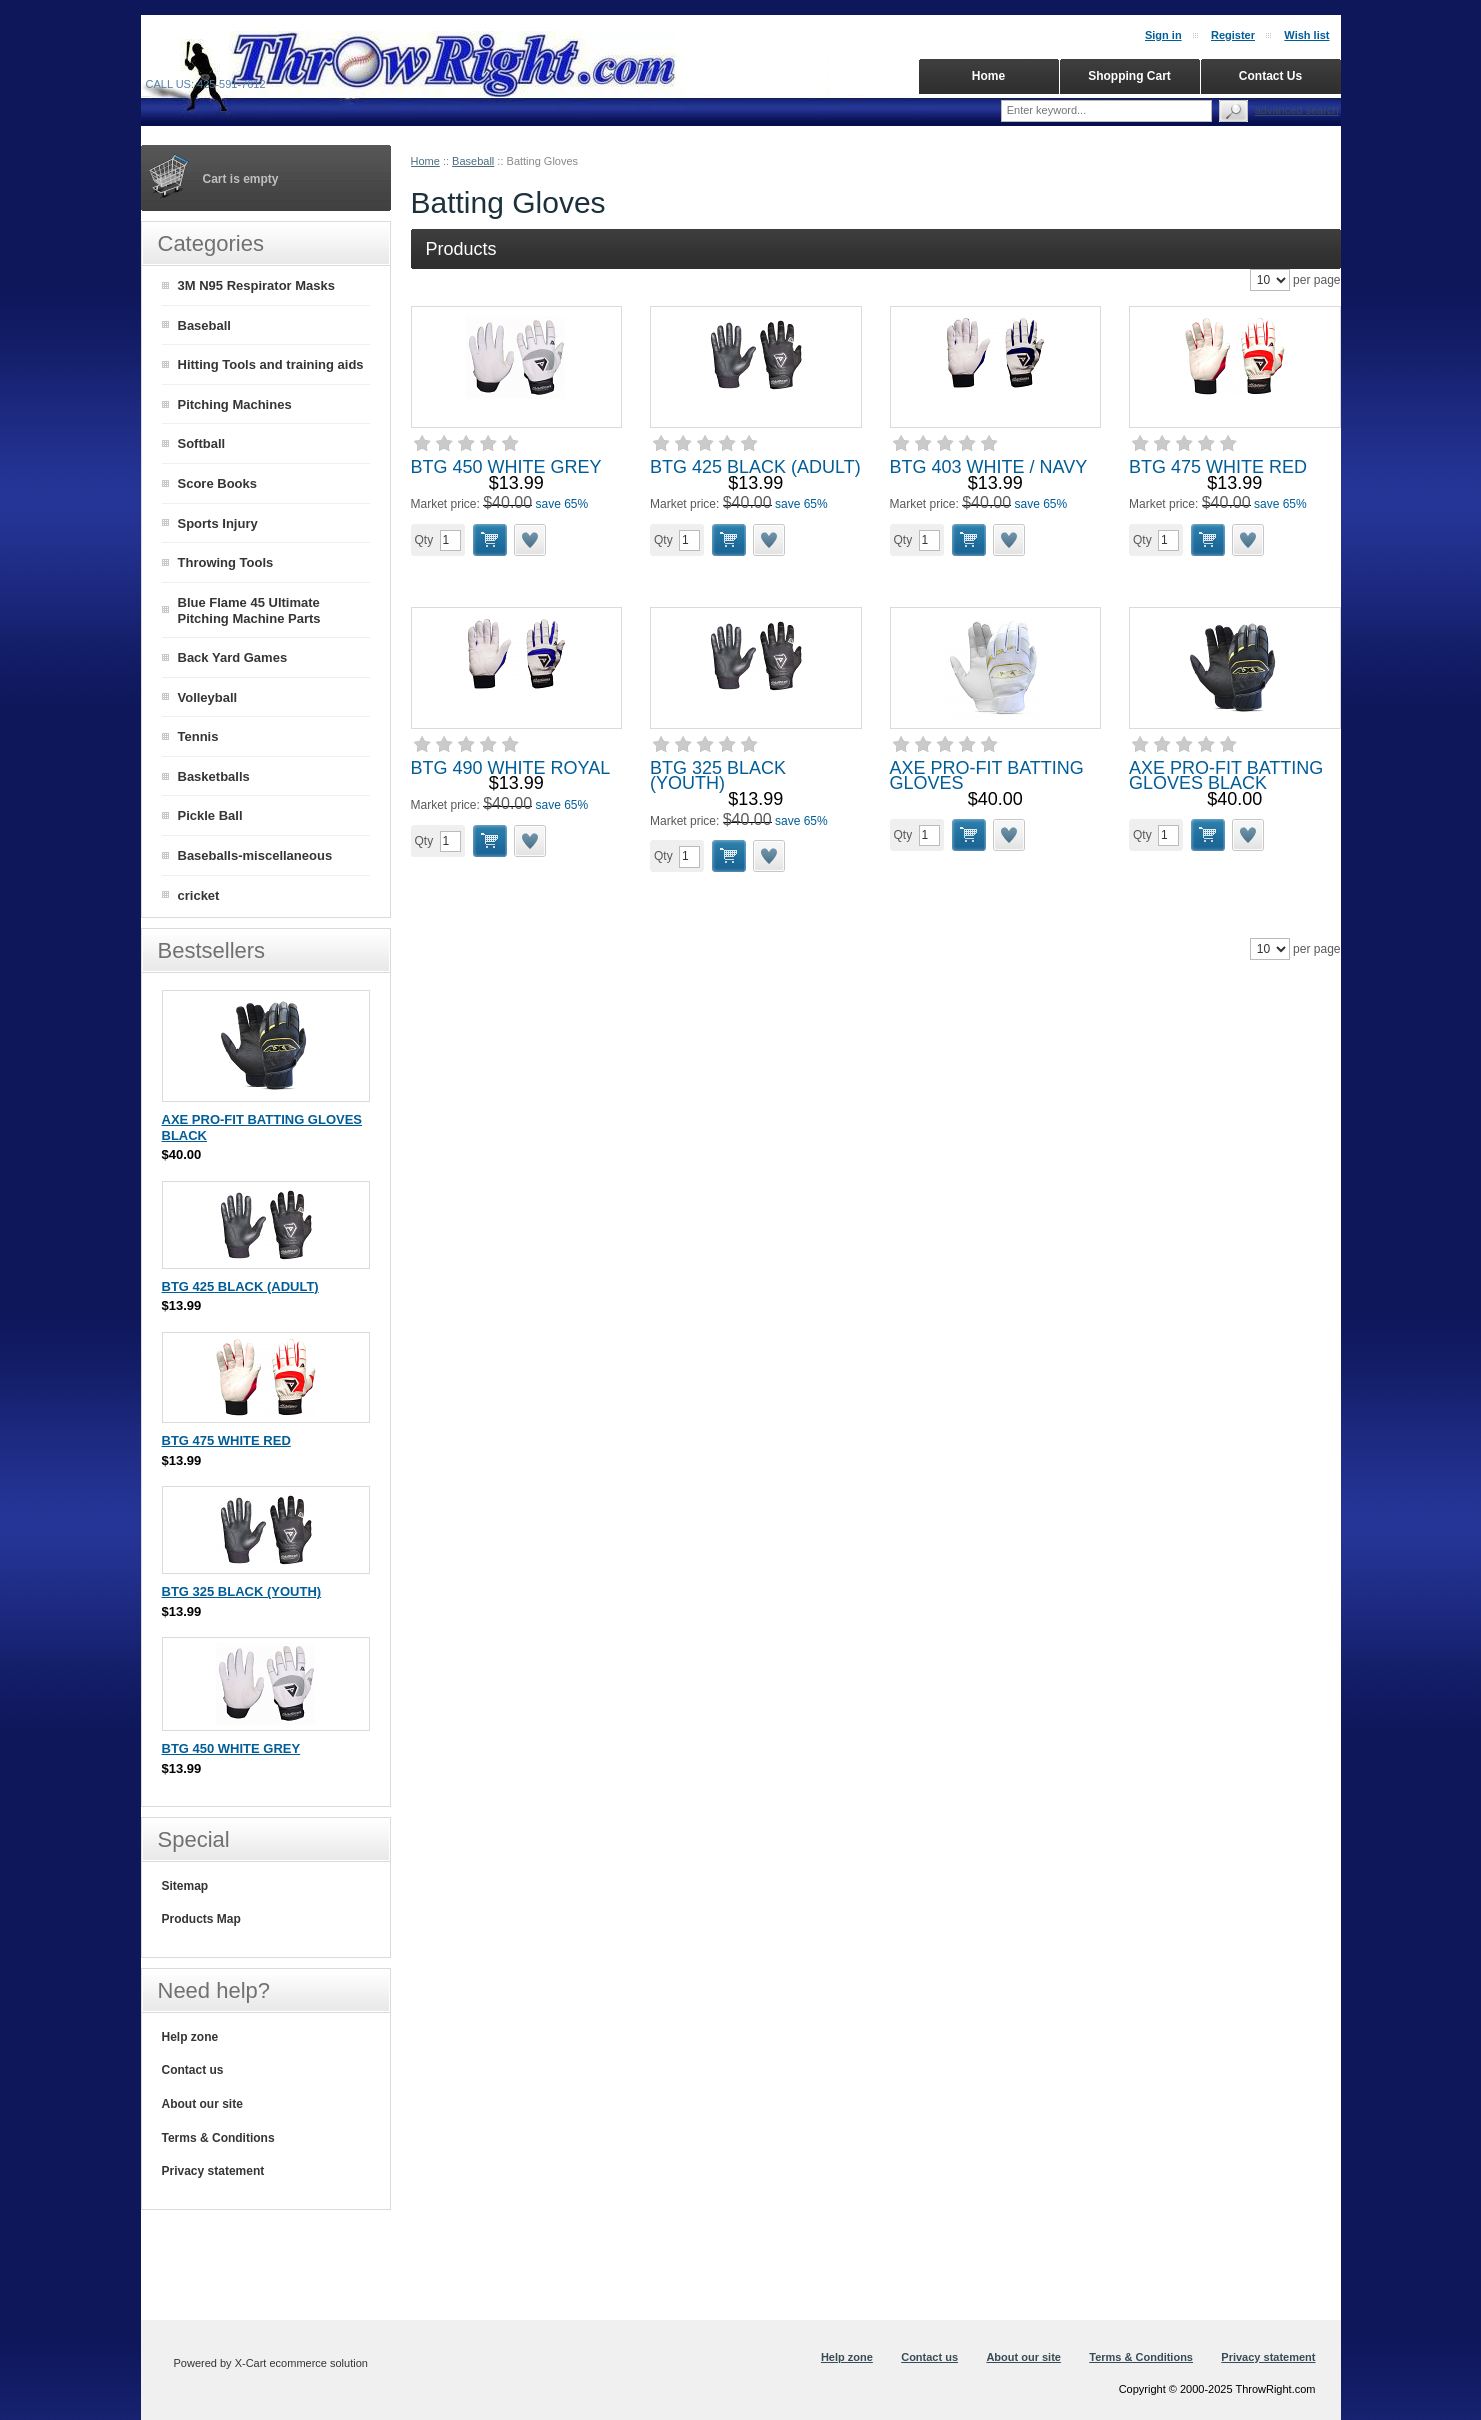 The width and height of the screenshot is (1481, 2420). I want to click on About our site, so click(202, 2104).